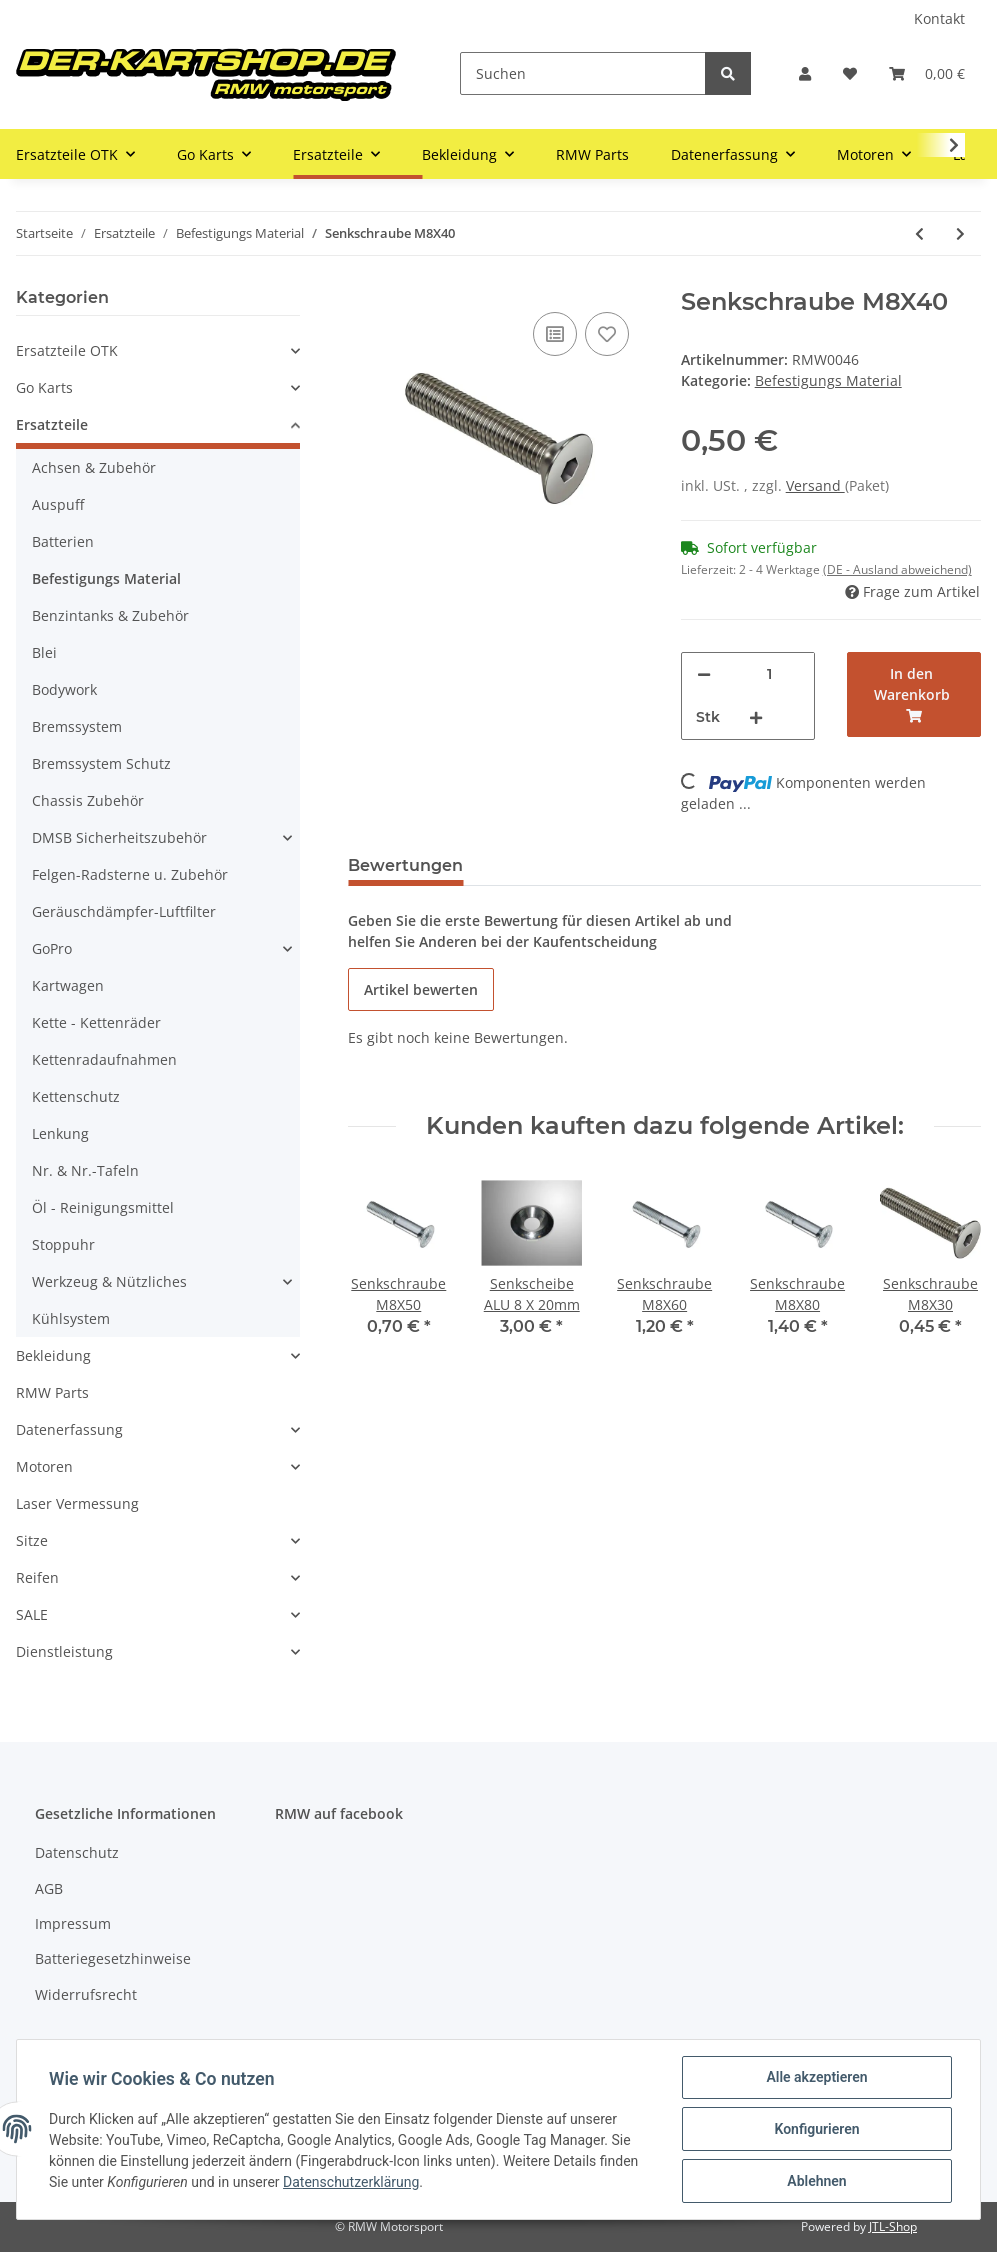  Describe the element at coordinates (73, 1923) in the screenshot. I see `Impressum` at that location.